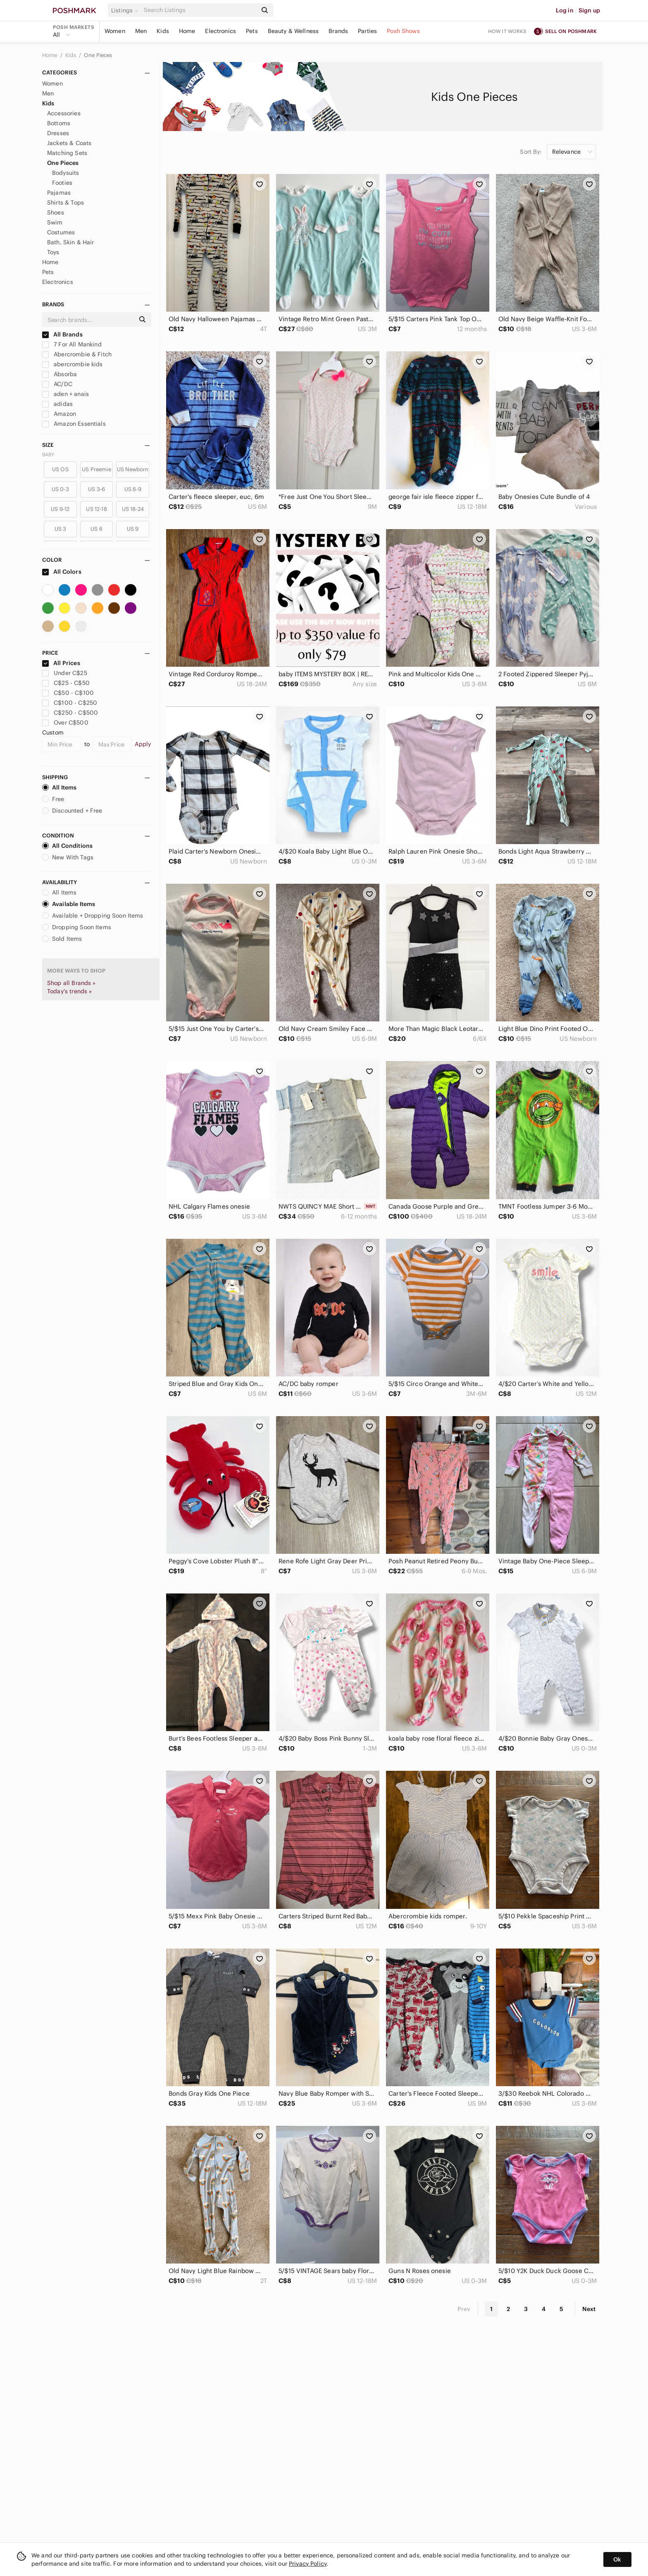  What do you see at coordinates (464, 2309) in the screenshot?
I see `Prev` at bounding box center [464, 2309].